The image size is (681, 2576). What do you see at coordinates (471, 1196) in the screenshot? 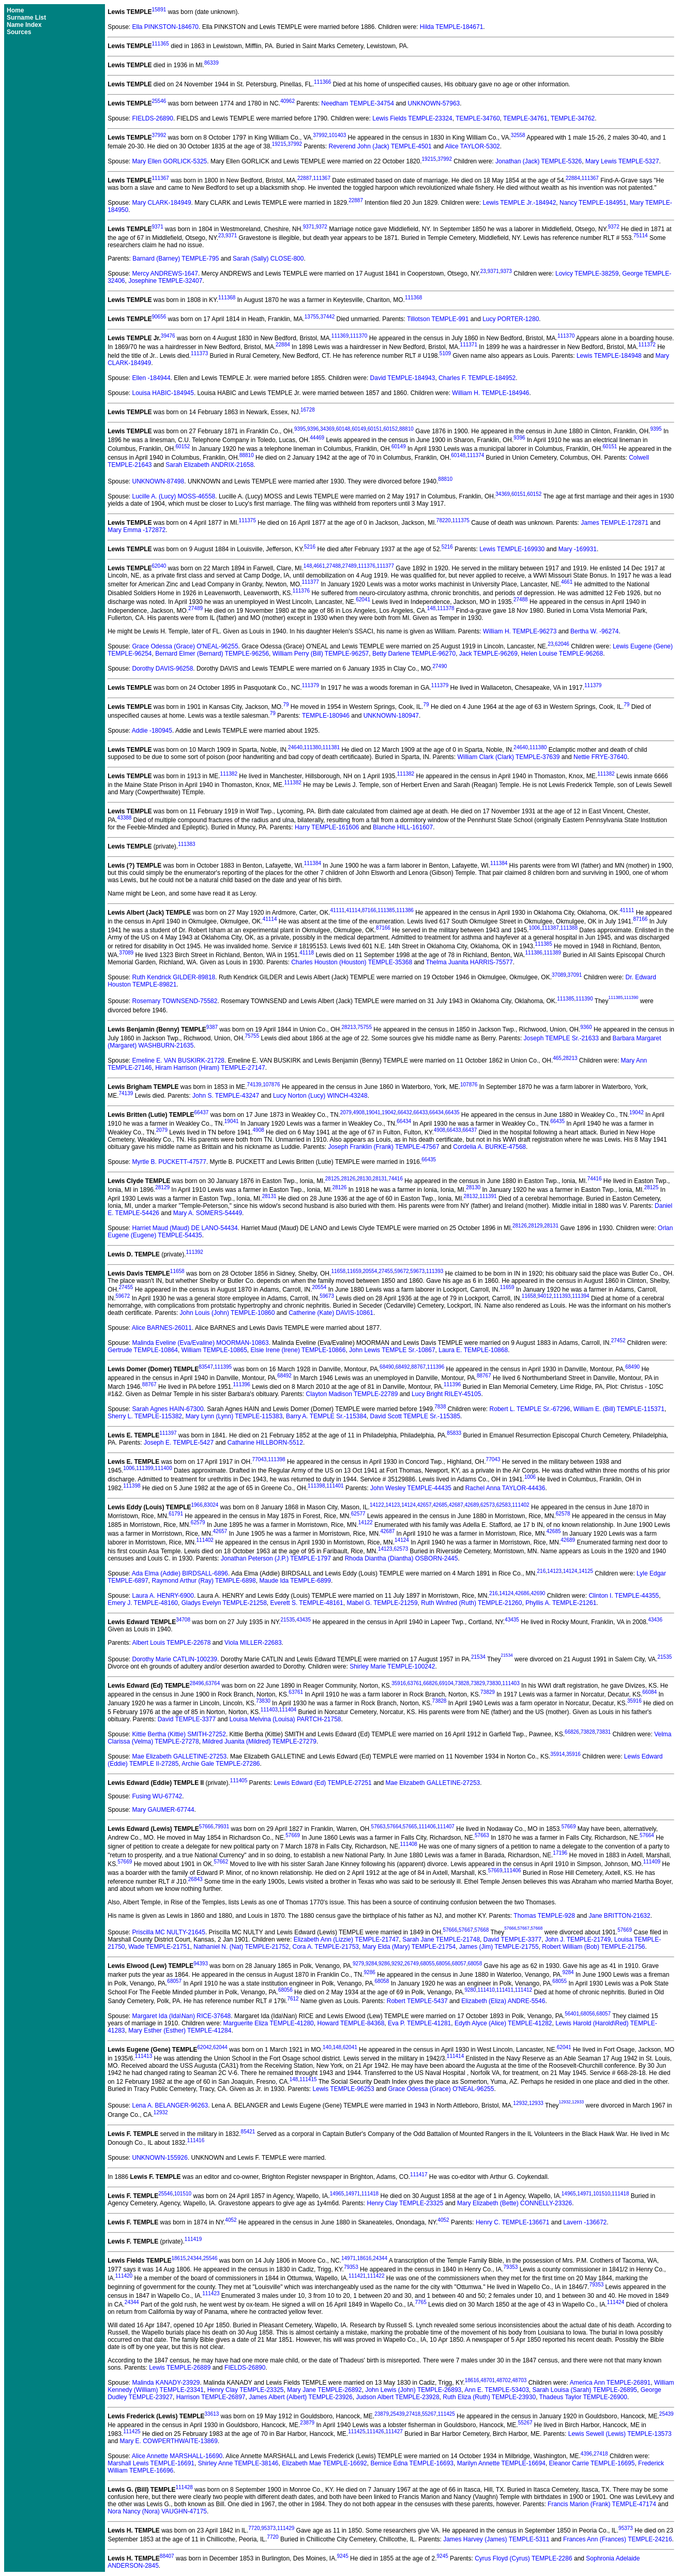
I see `28132` at bounding box center [471, 1196].